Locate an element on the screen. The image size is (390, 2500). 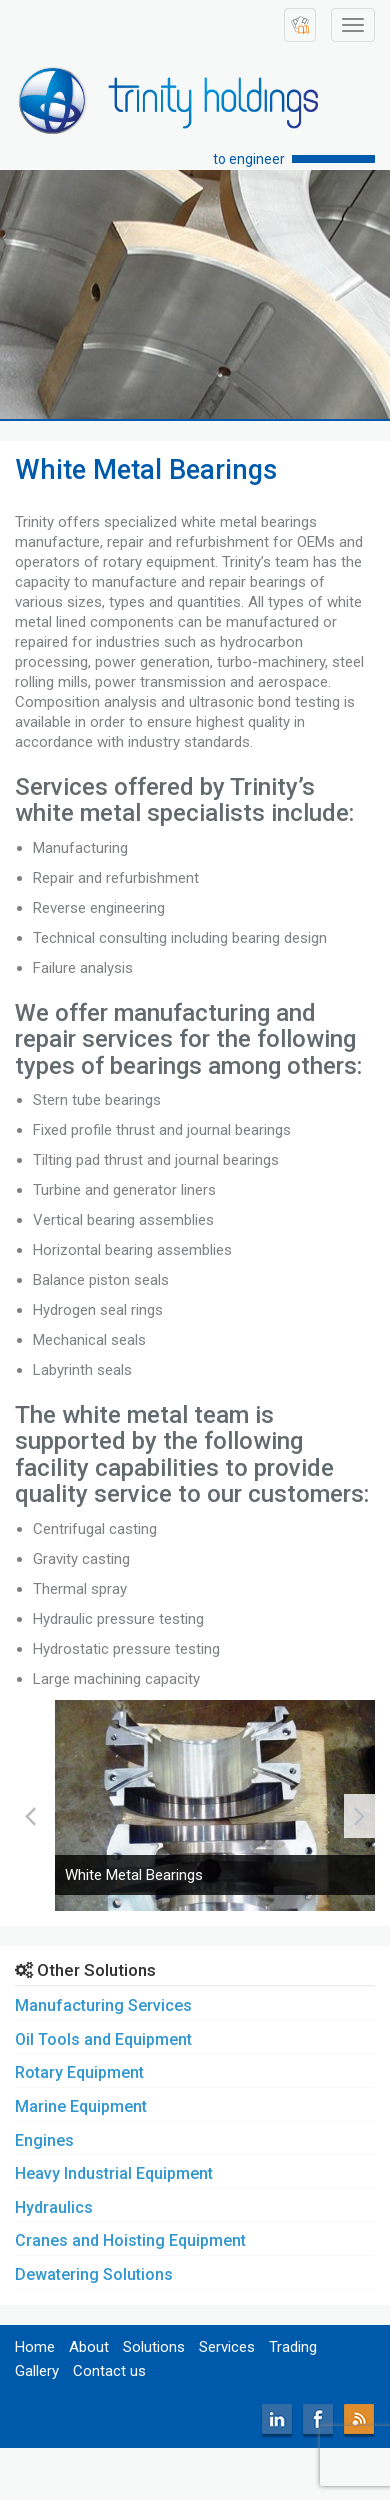
Solutions is located at coordinates (154, 2347).